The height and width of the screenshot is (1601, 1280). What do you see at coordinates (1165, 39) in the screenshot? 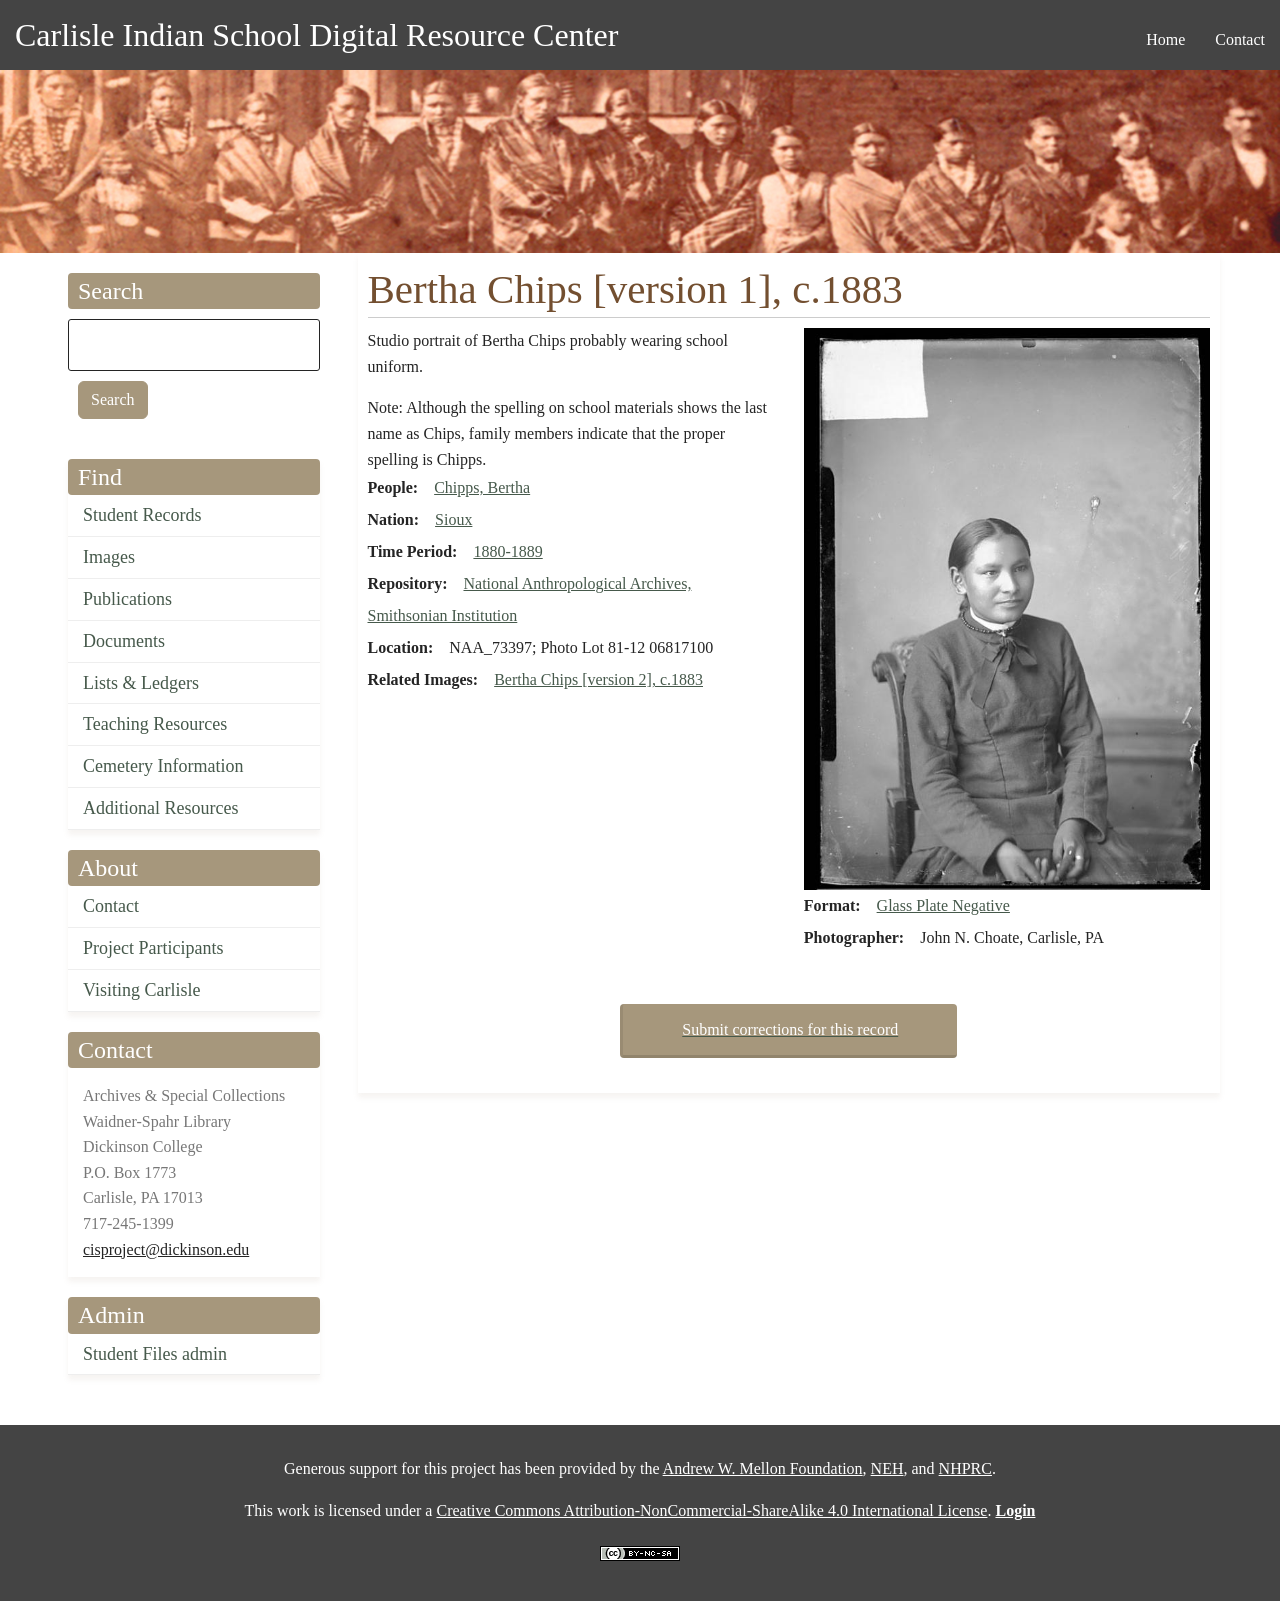
I see `Home [menuitem]` at bounding box center [1165, 39].